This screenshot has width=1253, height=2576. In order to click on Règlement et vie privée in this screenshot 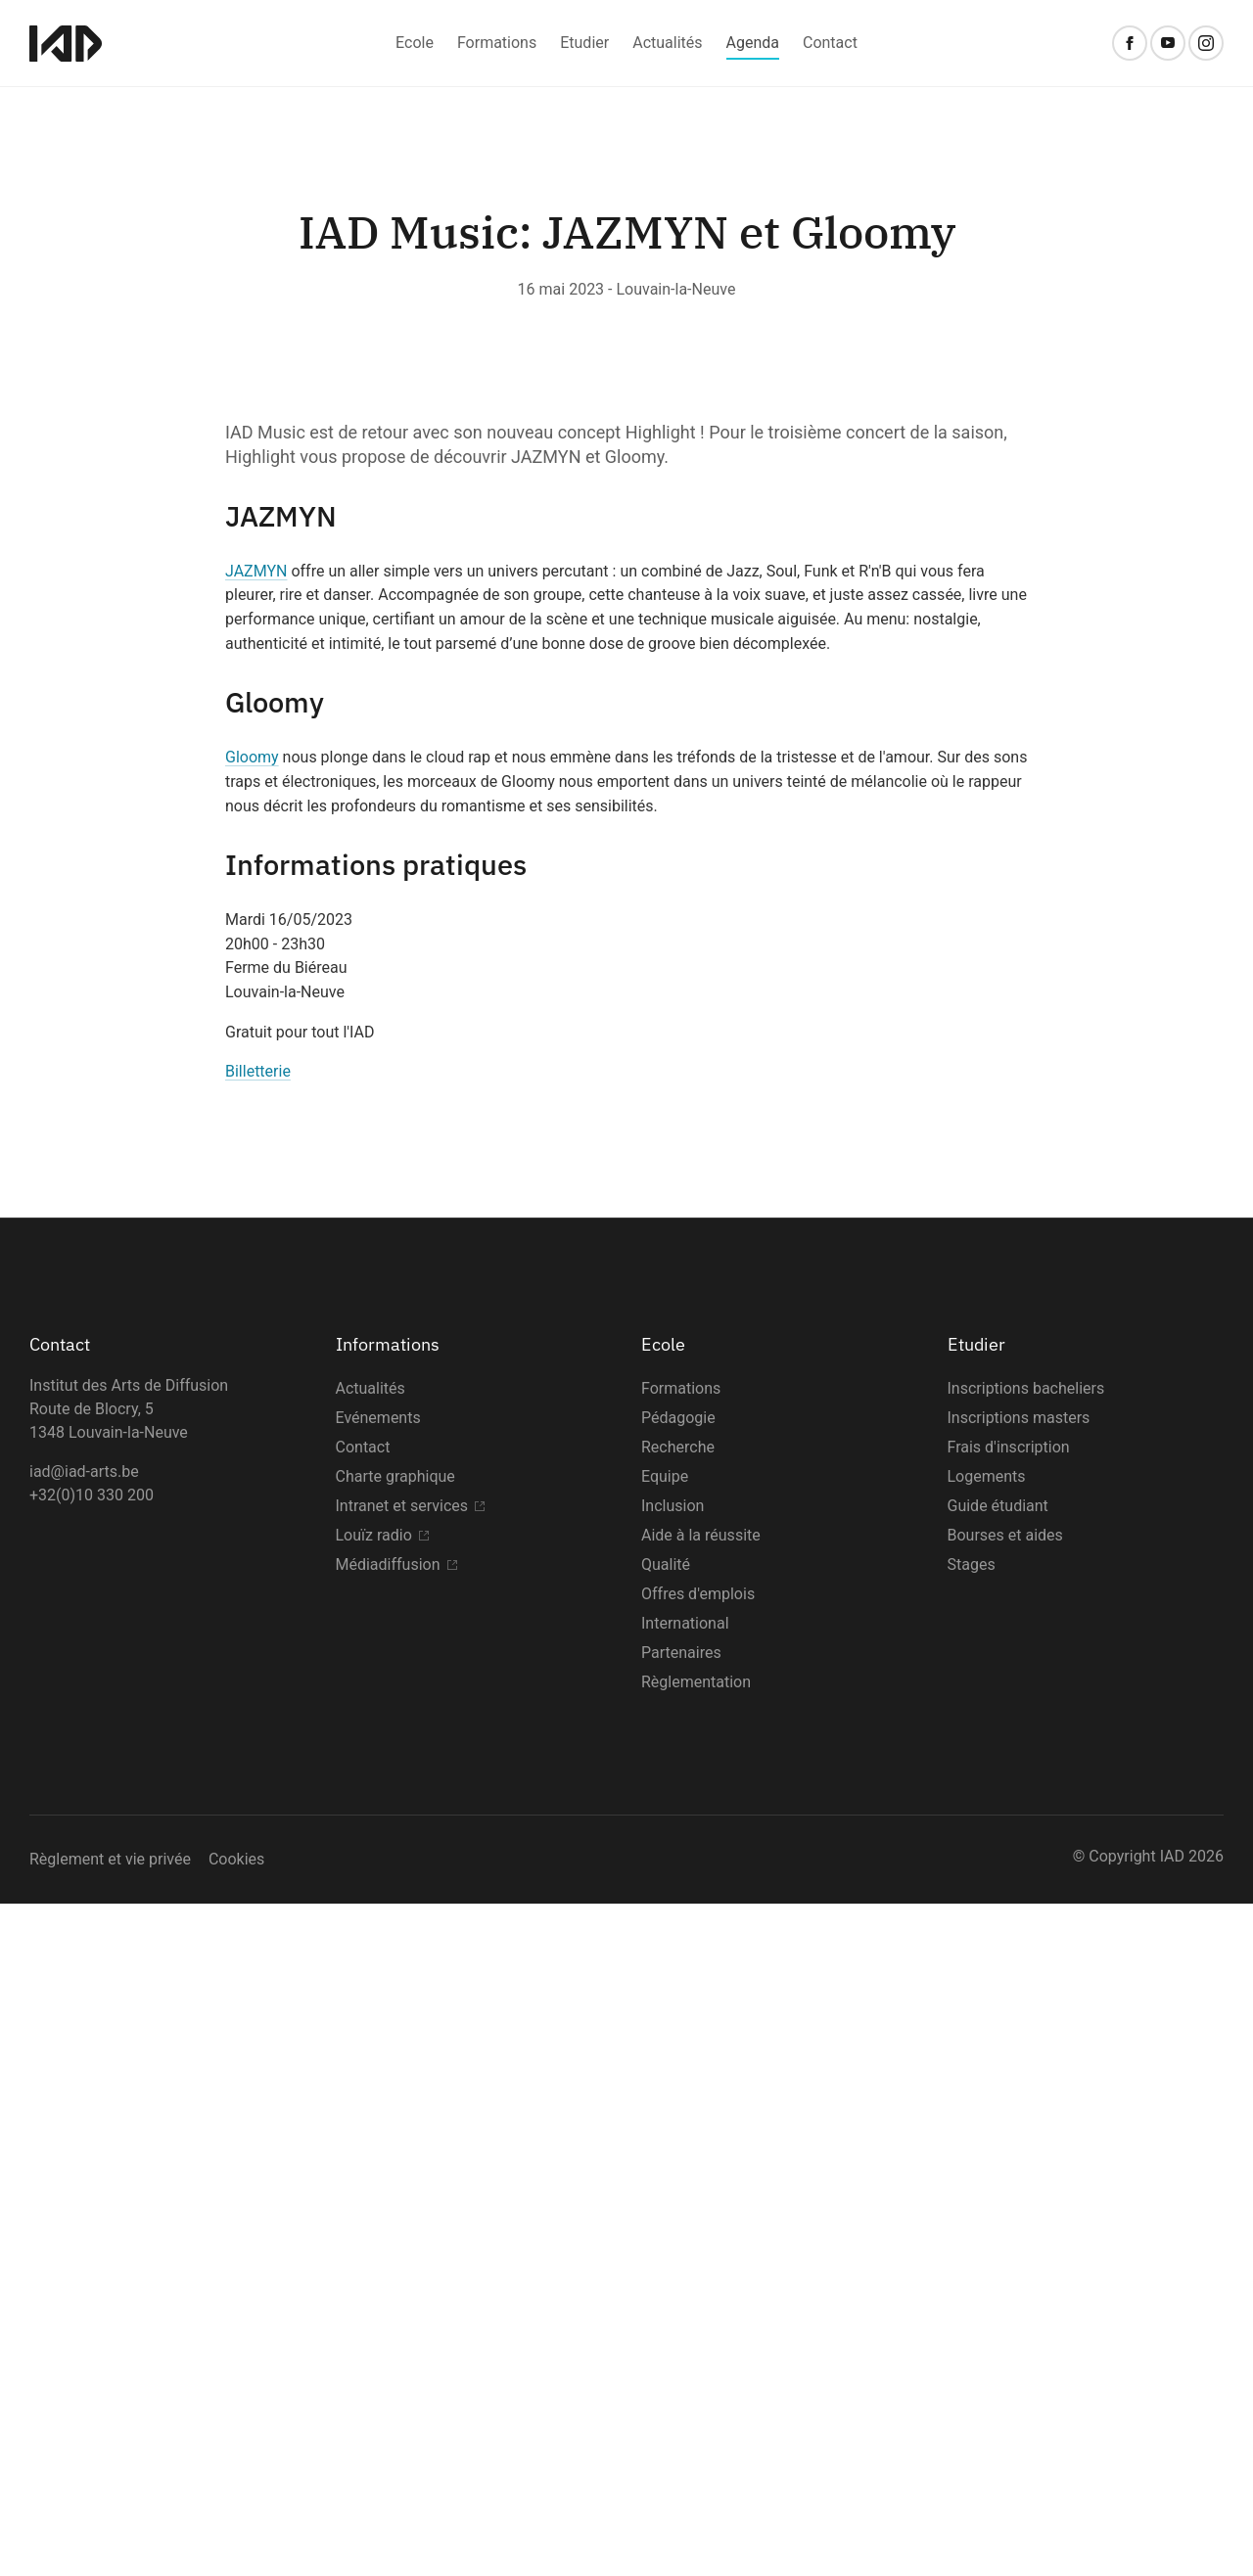, I will do `click(110, 2531)`.